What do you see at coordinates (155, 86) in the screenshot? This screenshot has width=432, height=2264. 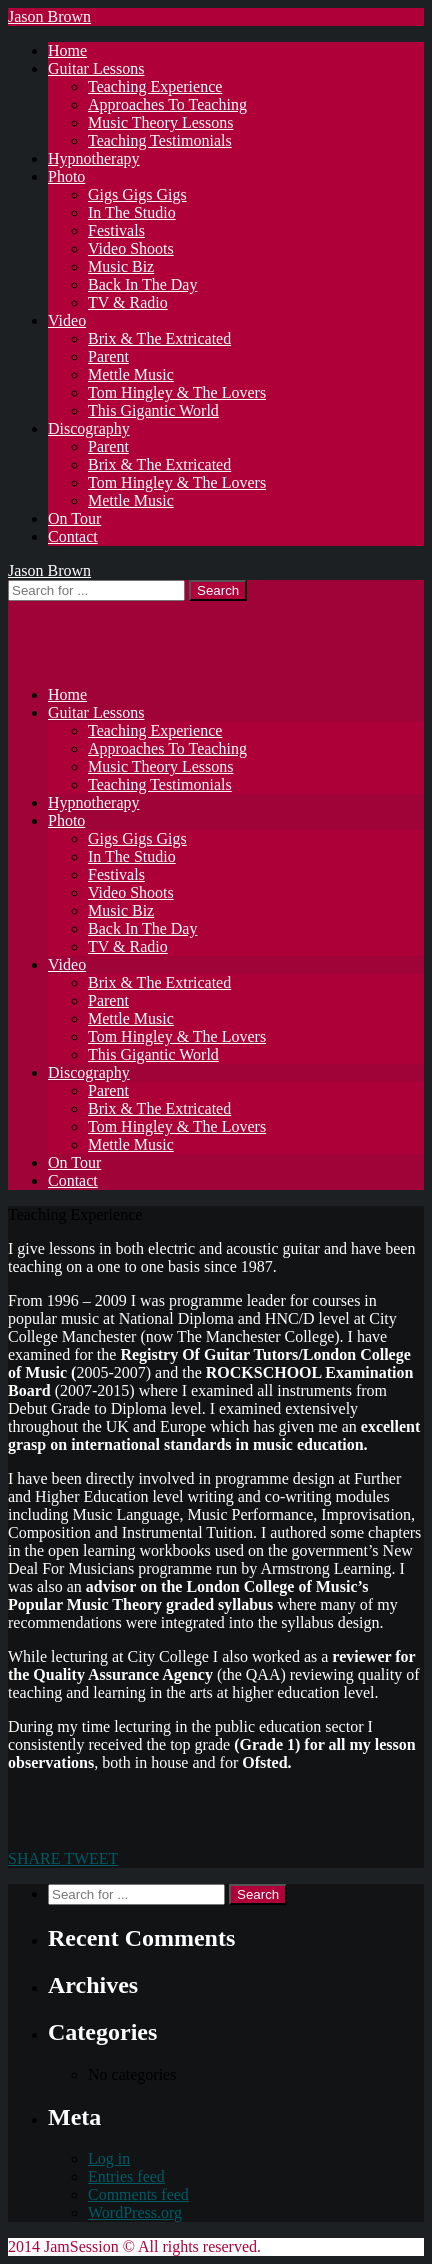 I see `Teaching Experience` at bounding box center [155, 86].